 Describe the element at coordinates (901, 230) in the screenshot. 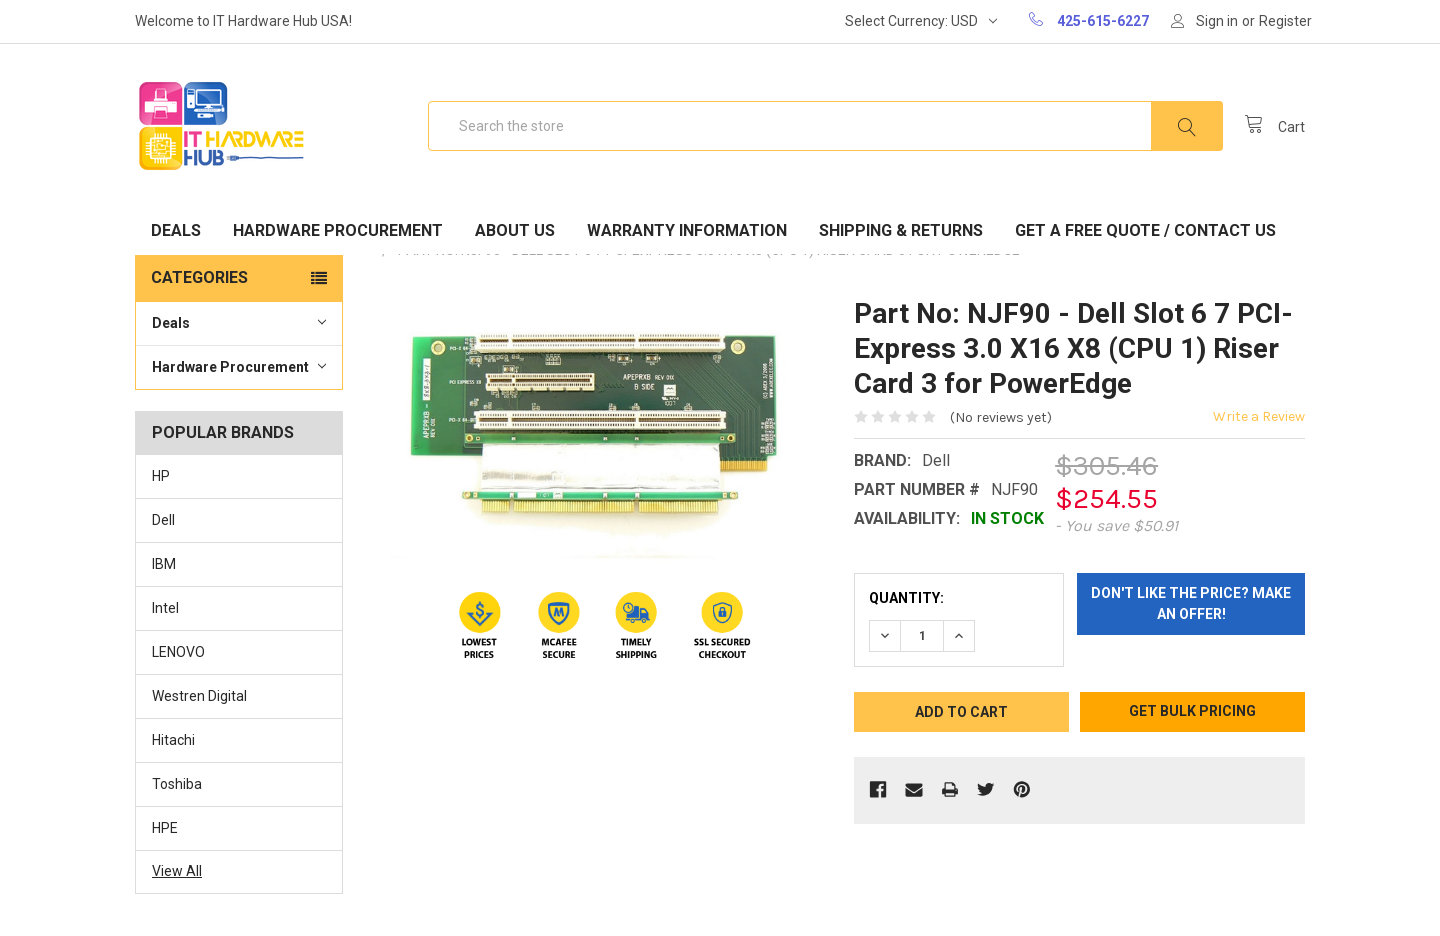

I see `Shipping & Returns` at that location.